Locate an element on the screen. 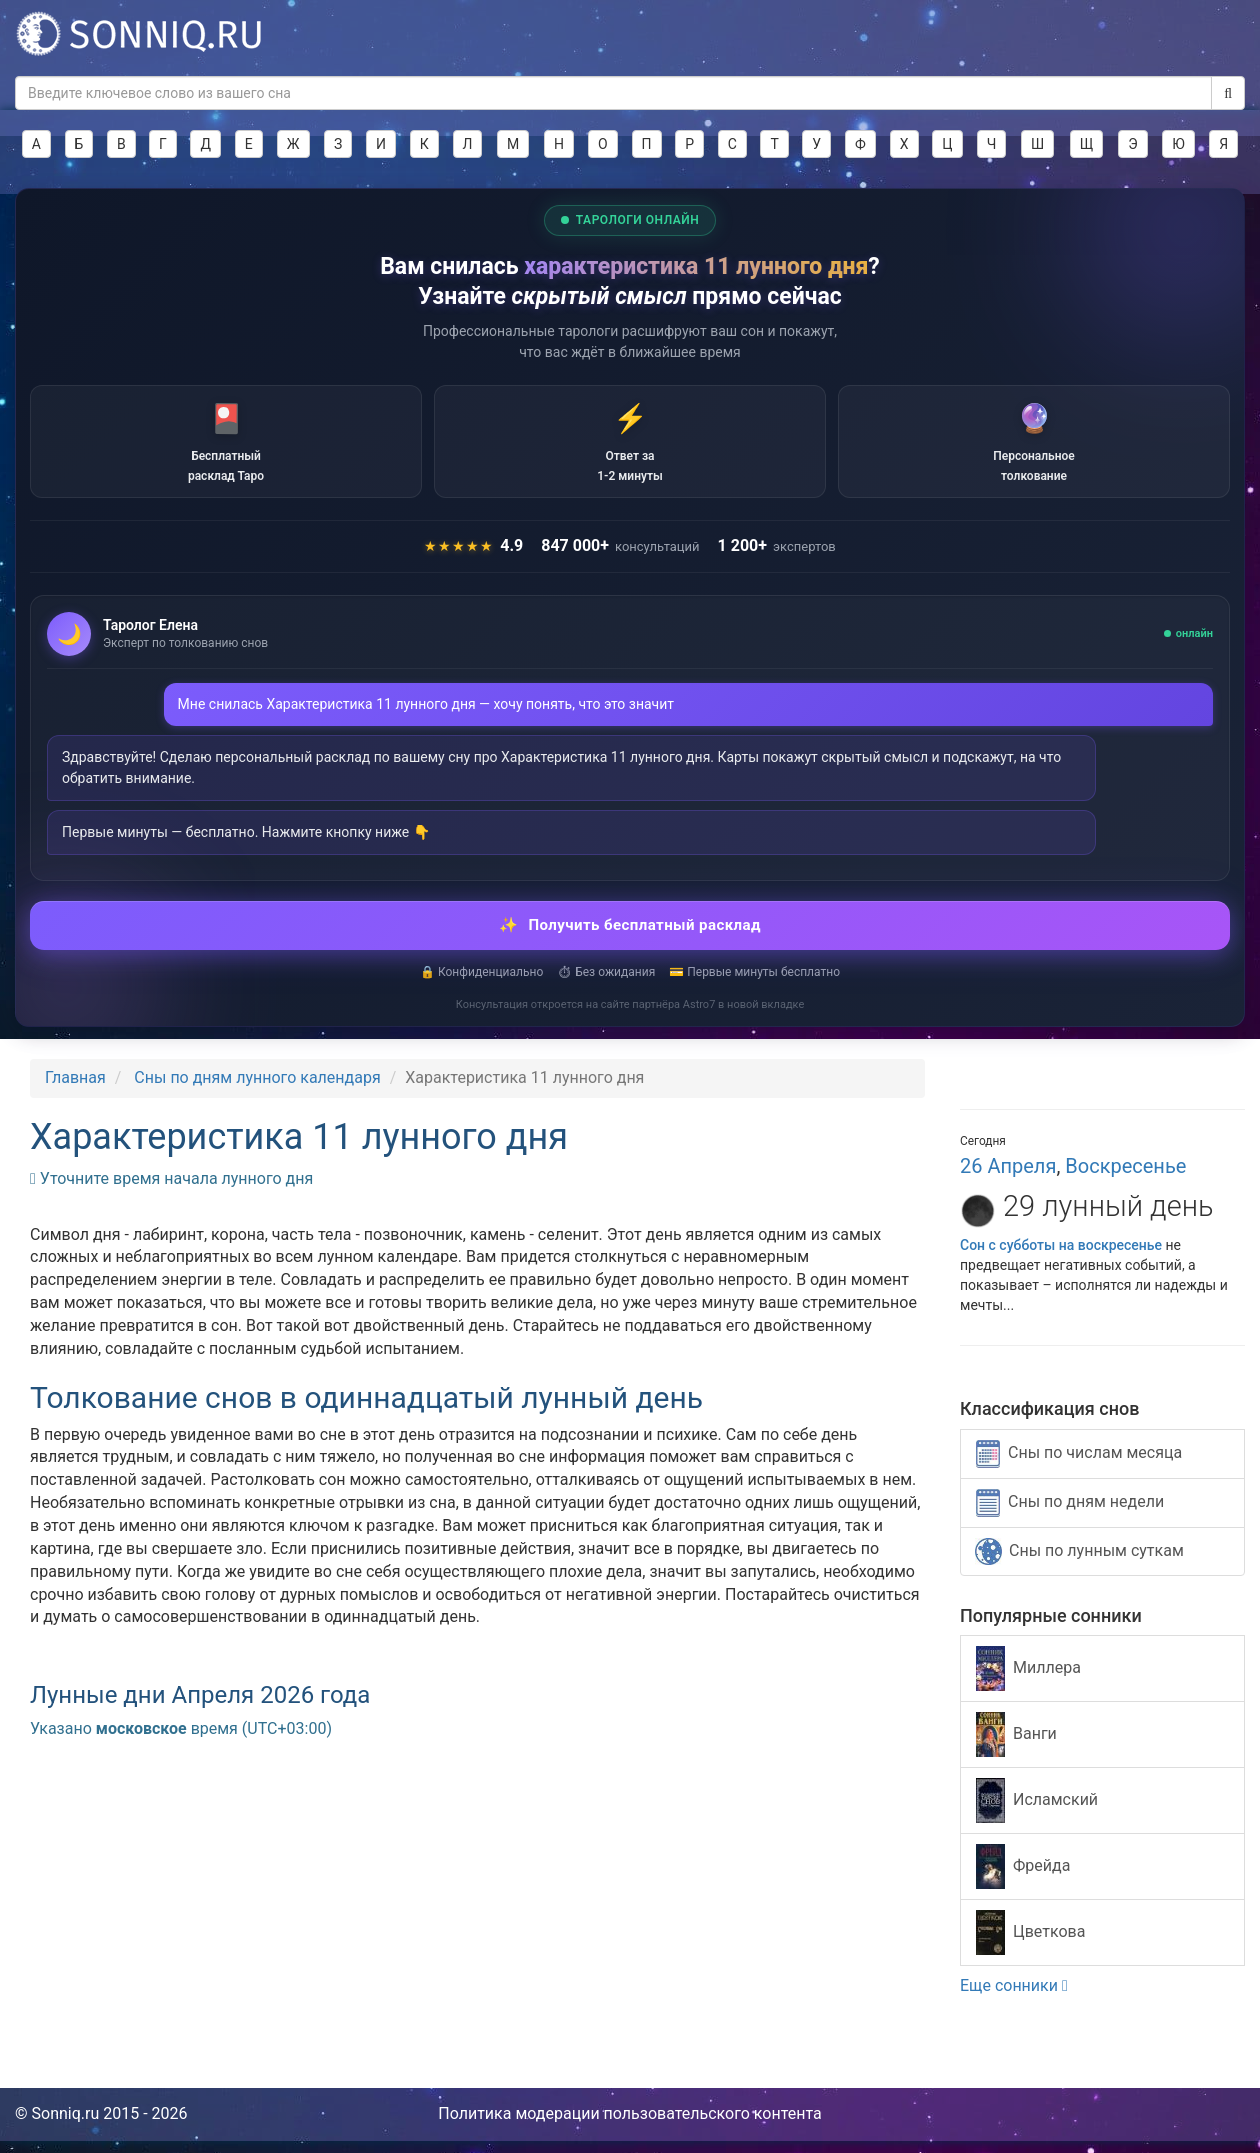  Политика модерации пользовательского контента is located at coordinates (630, 2126).